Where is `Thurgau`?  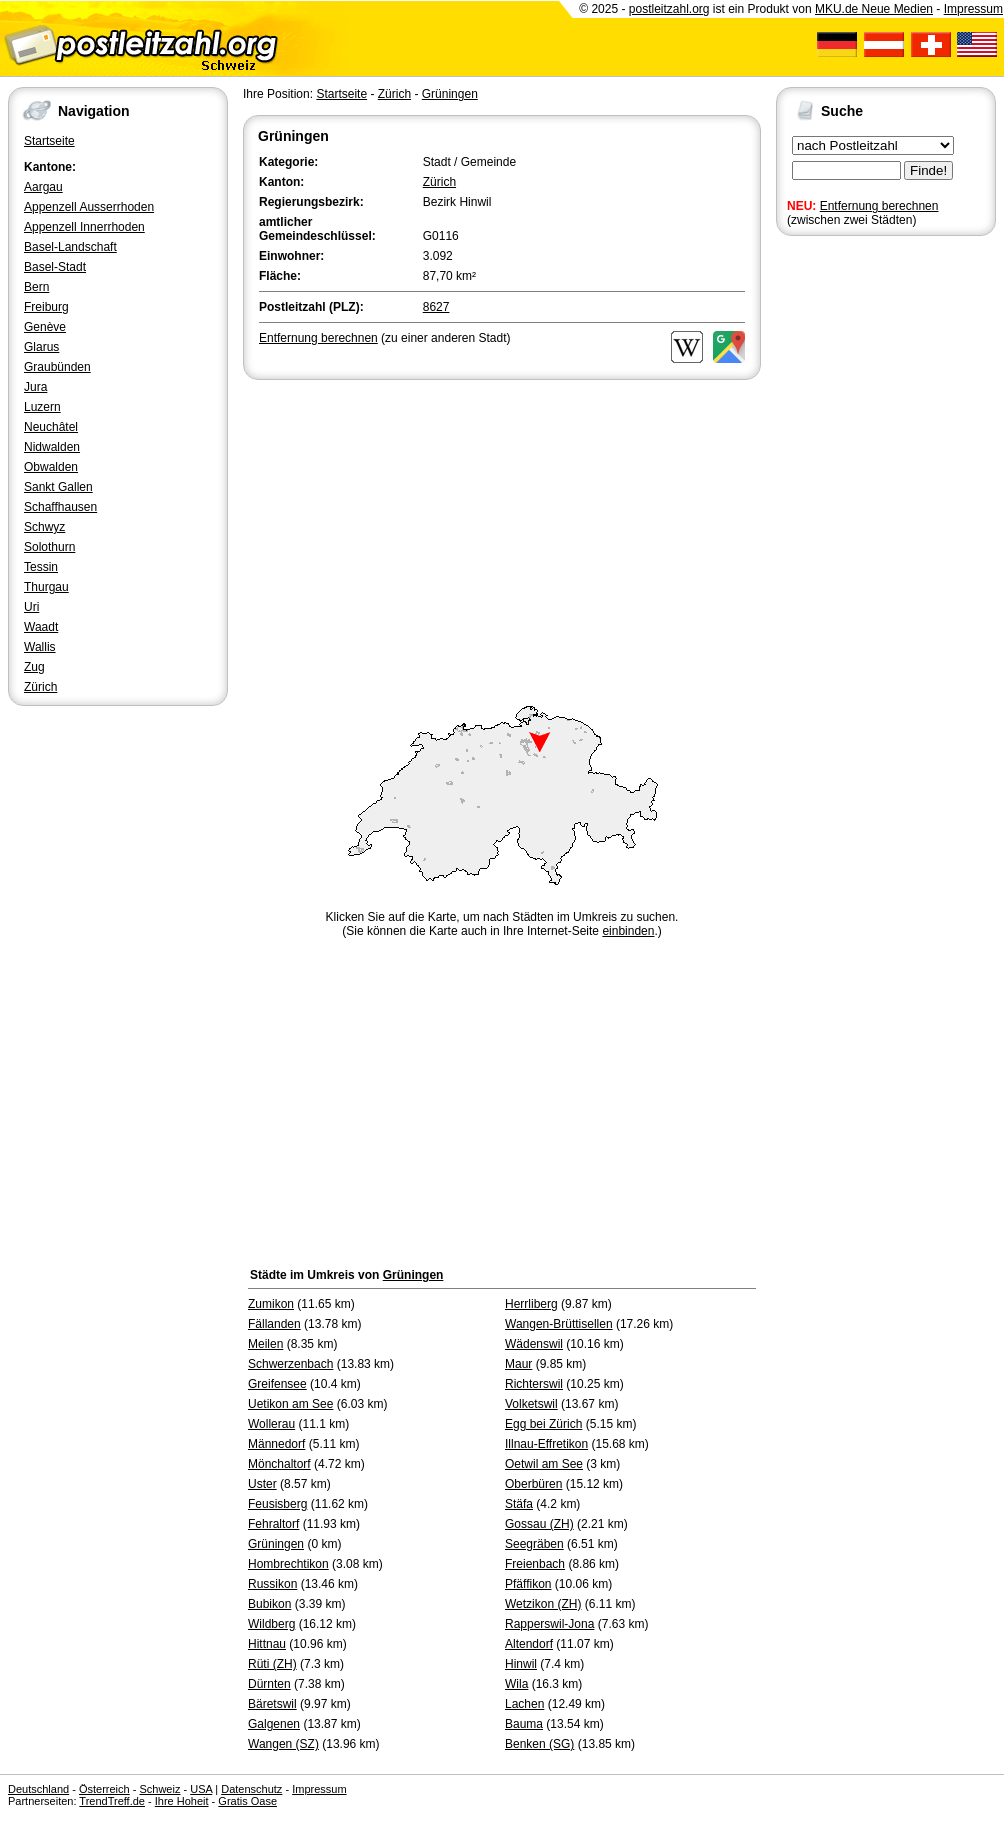
Thurgau is located at coordinates (46, 587).